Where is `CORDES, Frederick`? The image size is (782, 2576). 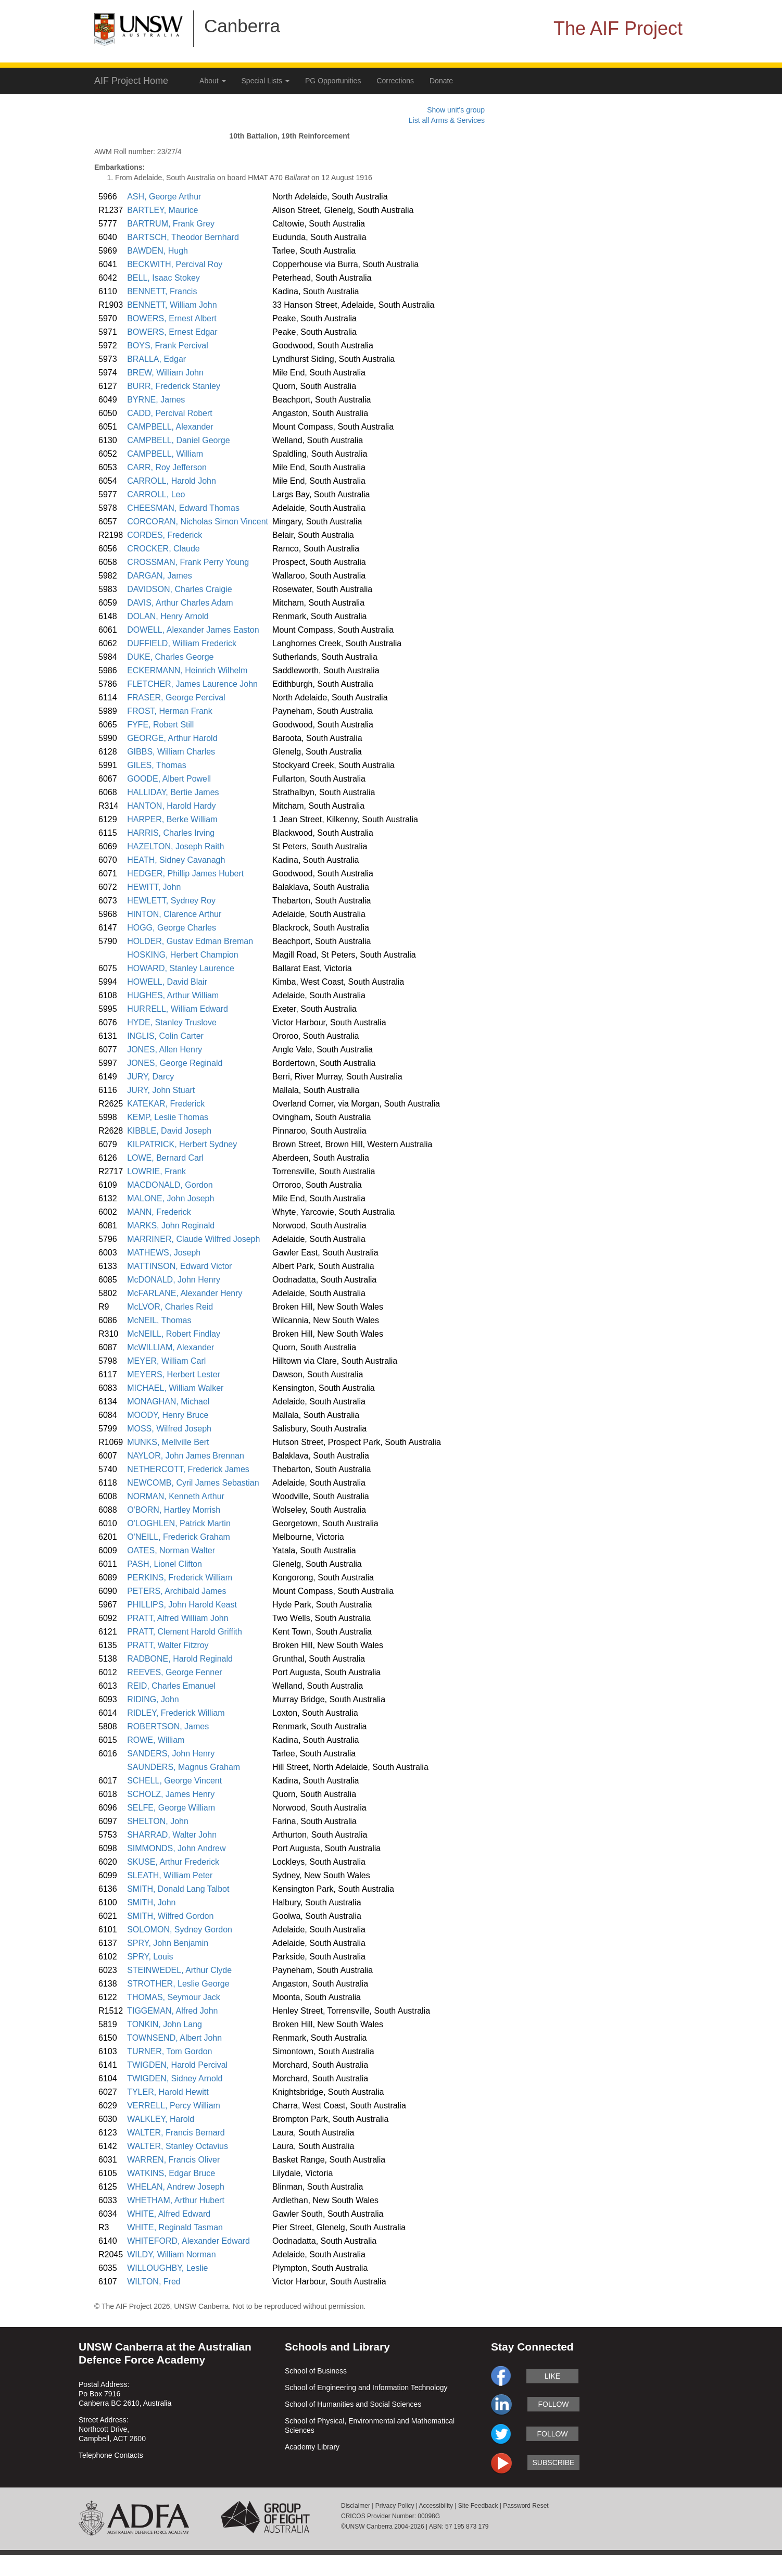 CORDES, Frederick is located at coordinates (164, 535).